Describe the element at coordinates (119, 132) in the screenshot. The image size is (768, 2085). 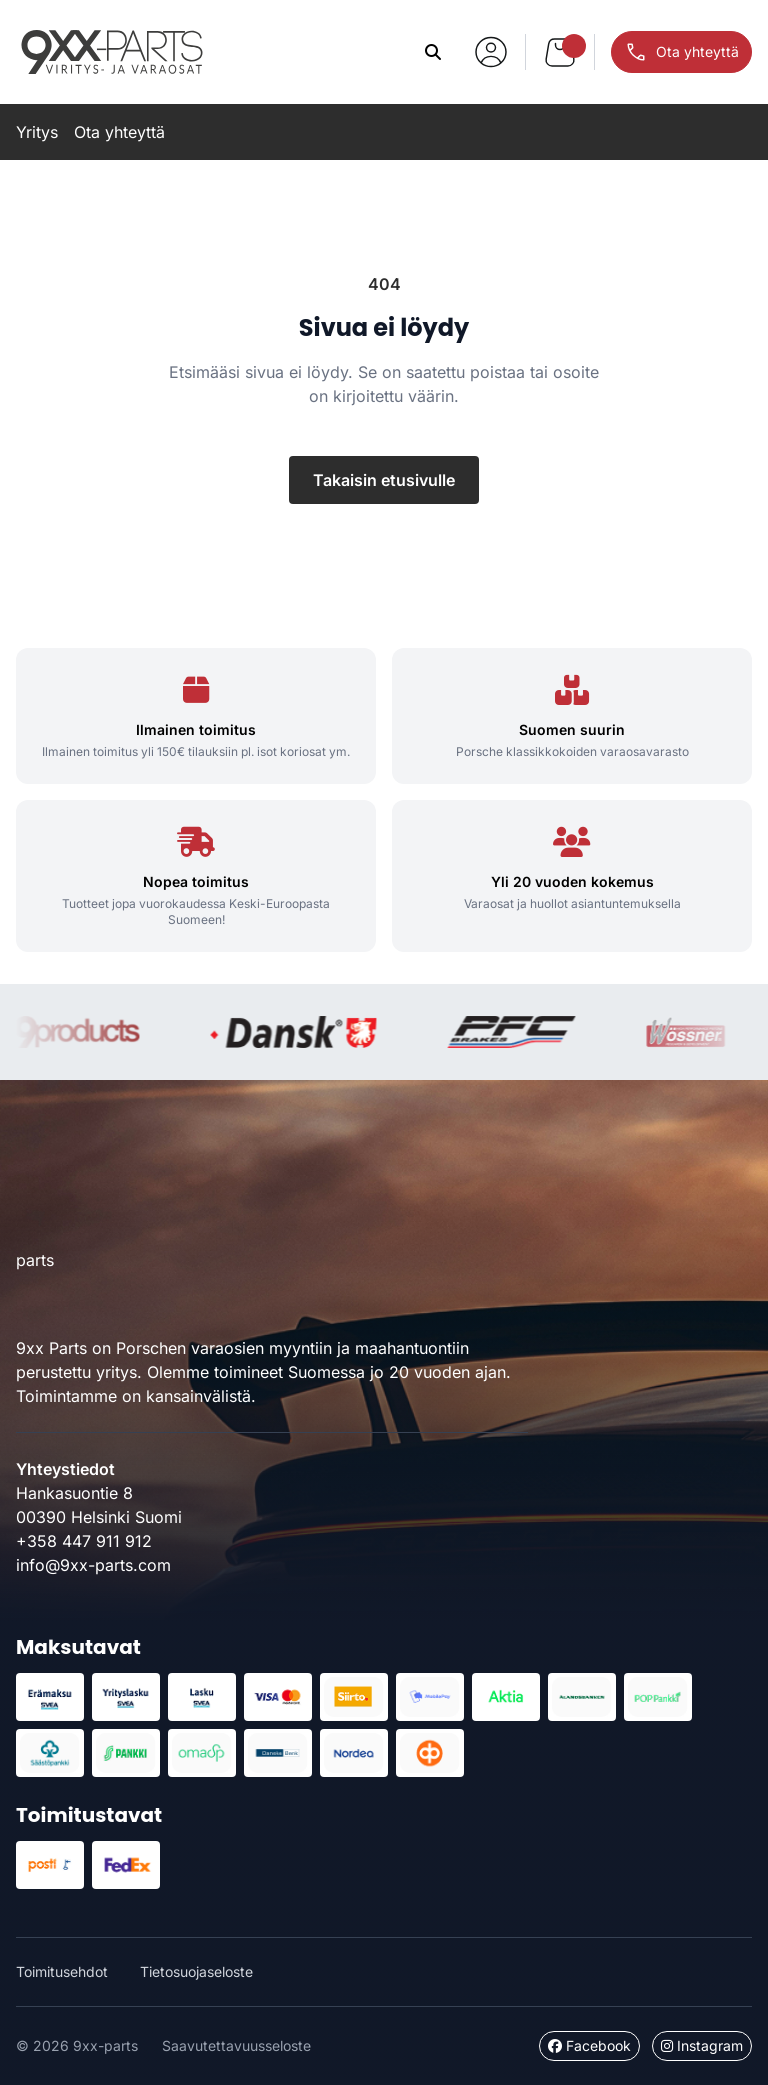
I see `Ota yhteyttä` at that location.